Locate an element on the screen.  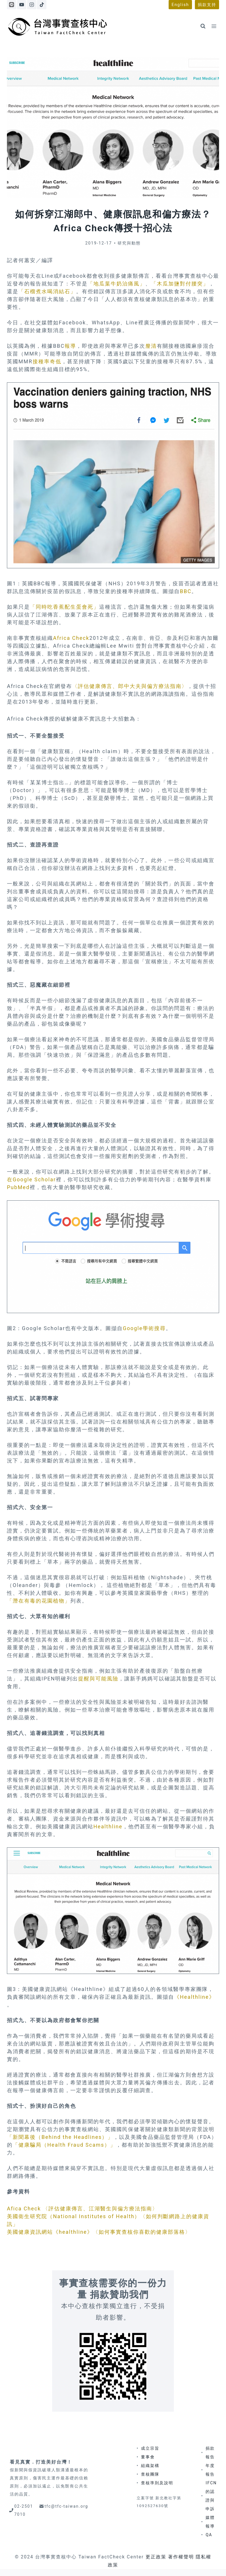
BBC is located at coordinates (185, 591).